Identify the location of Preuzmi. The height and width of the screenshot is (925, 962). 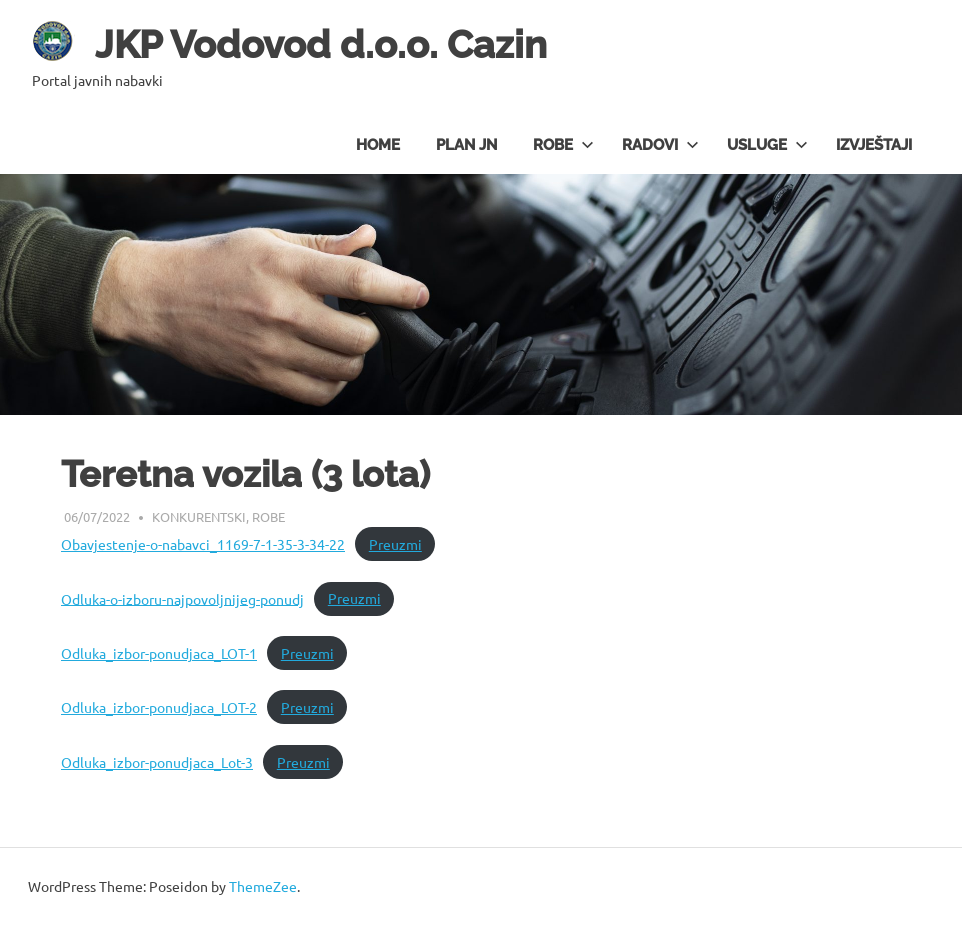
(395, 544).